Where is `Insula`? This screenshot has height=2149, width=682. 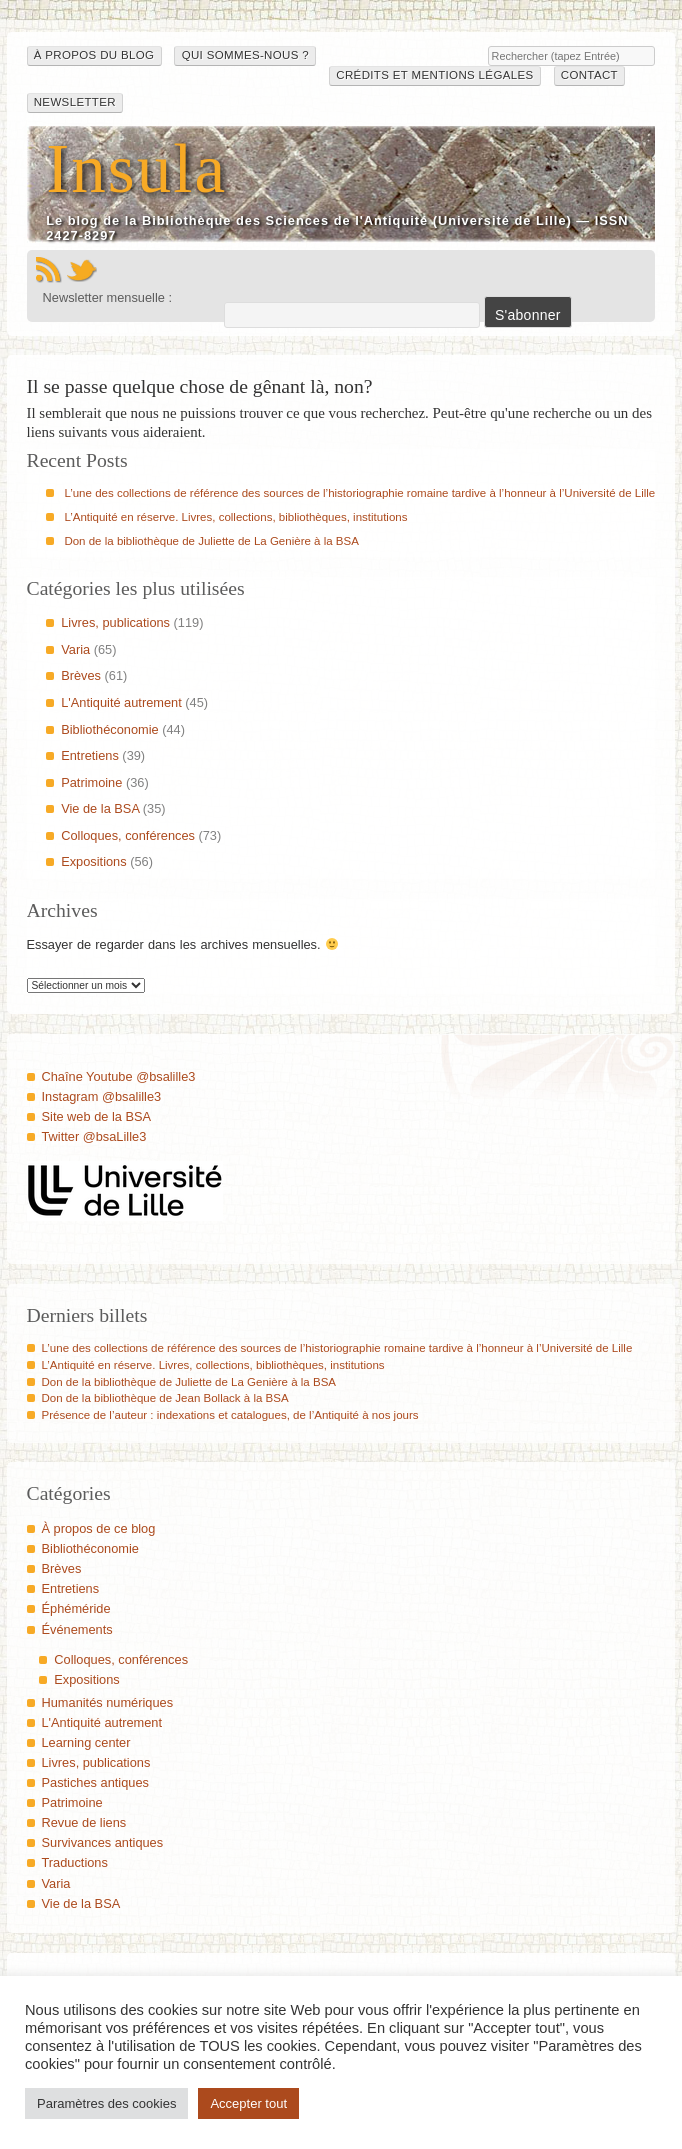 Insula is located at coordinates (136, 168).